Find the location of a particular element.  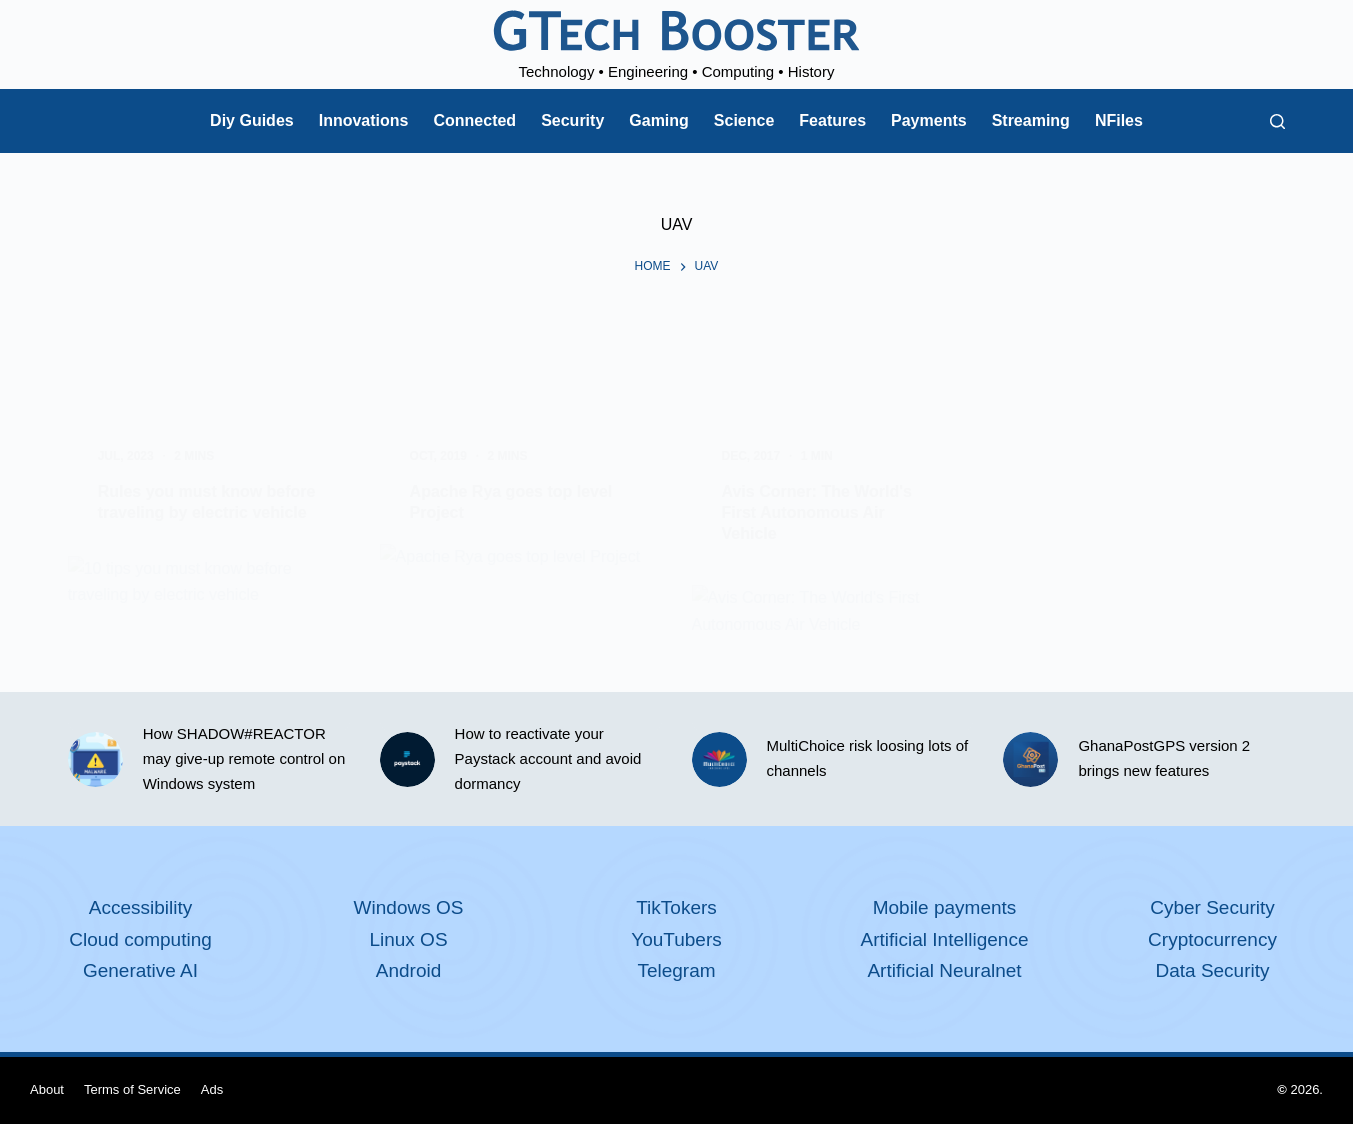

TikTokers is located at coordinates (676, 907).